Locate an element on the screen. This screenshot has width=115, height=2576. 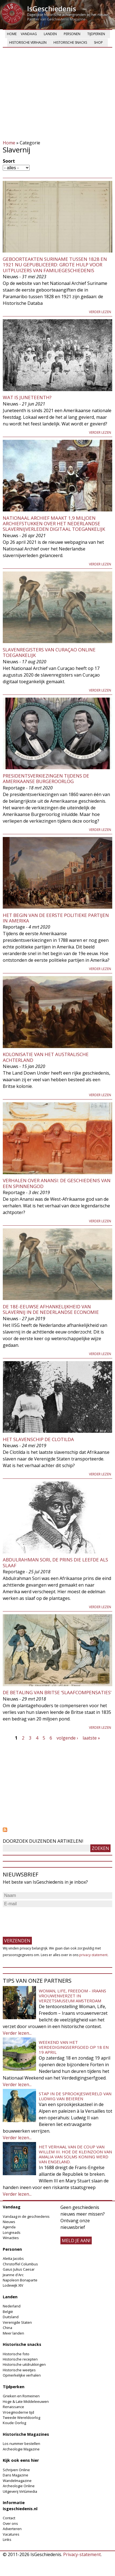
Verhalen over Anansi: de geschiedenis van een spinnengod is located at coordinates (57, 1183).